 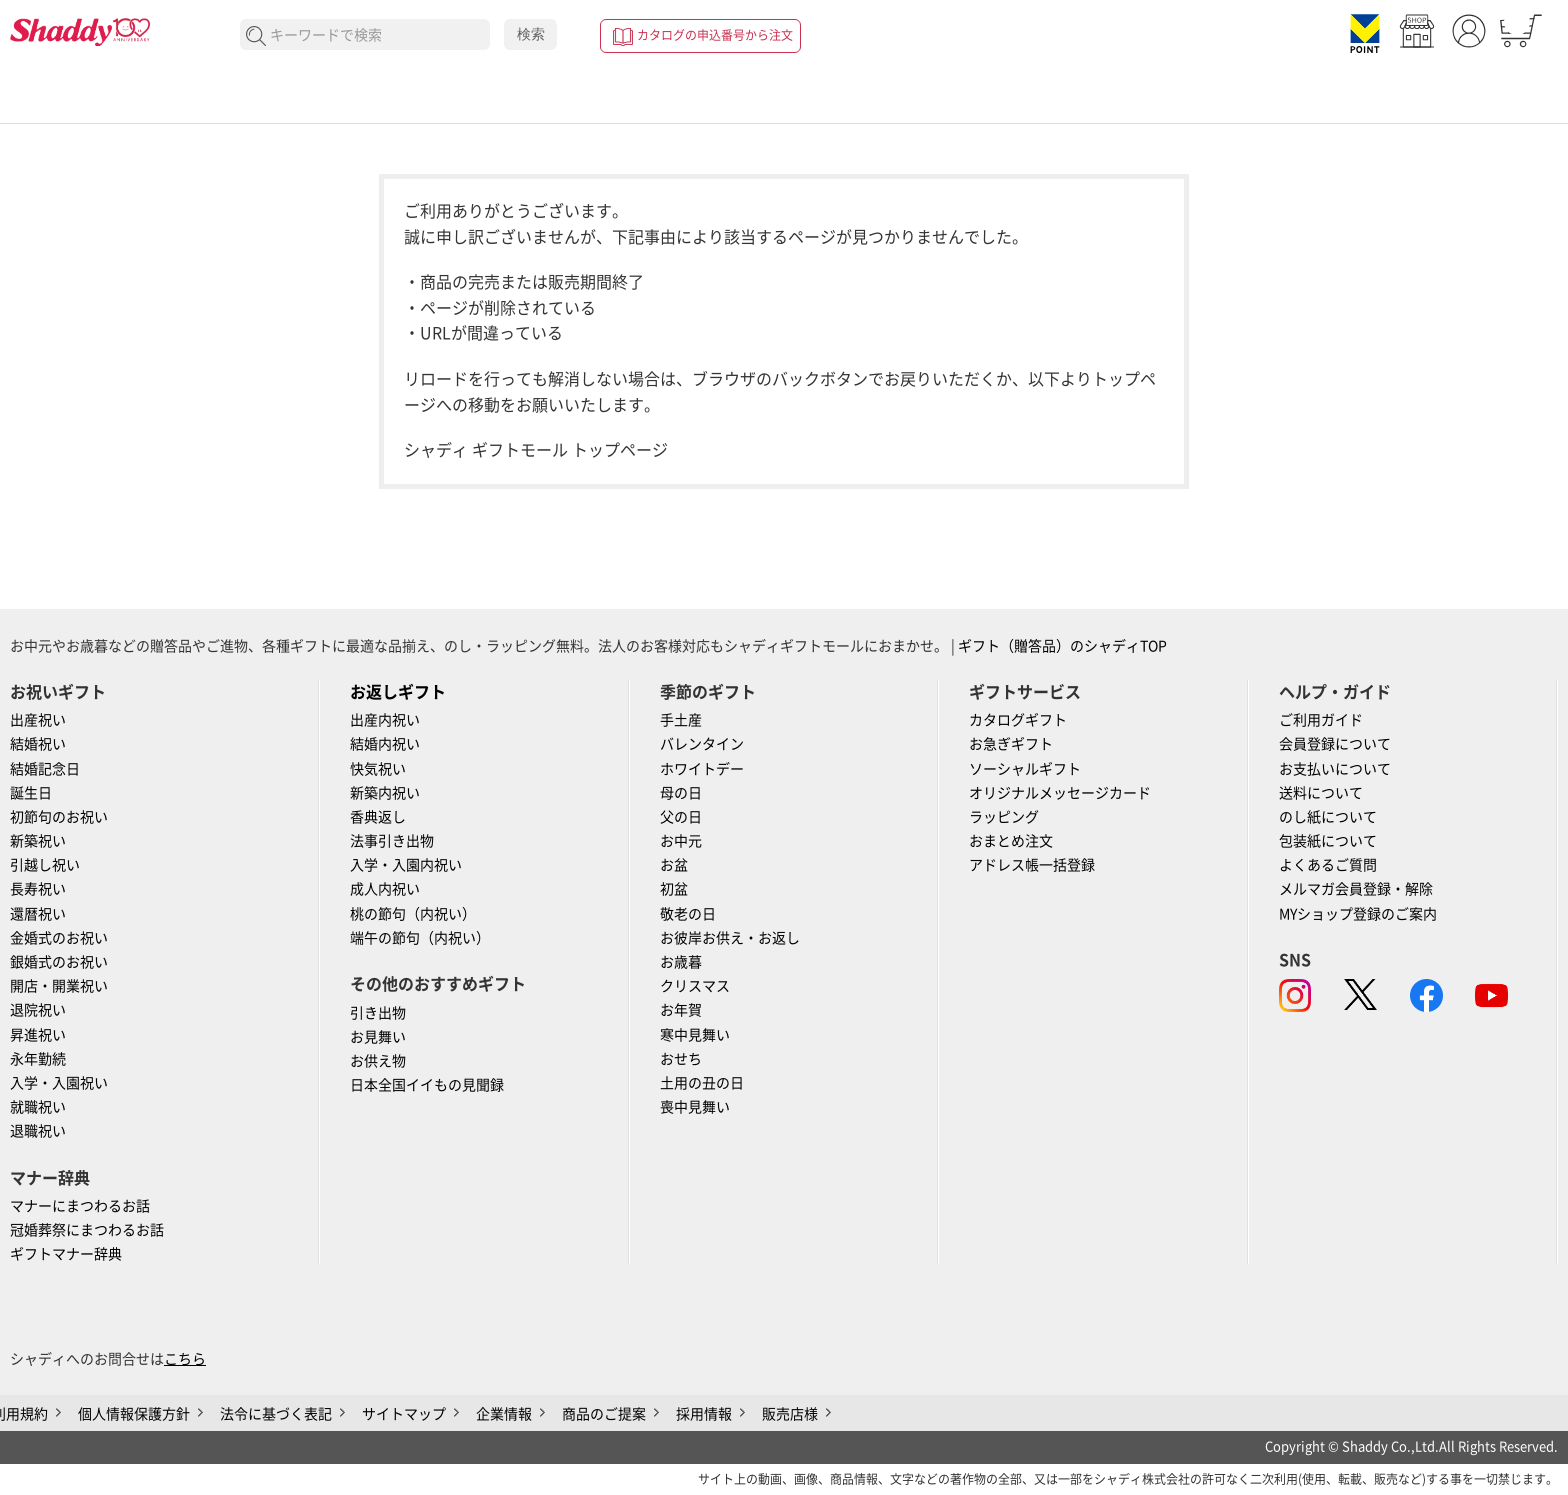 I want to click on 土用の丑の日, so click(x=702, y=1083).